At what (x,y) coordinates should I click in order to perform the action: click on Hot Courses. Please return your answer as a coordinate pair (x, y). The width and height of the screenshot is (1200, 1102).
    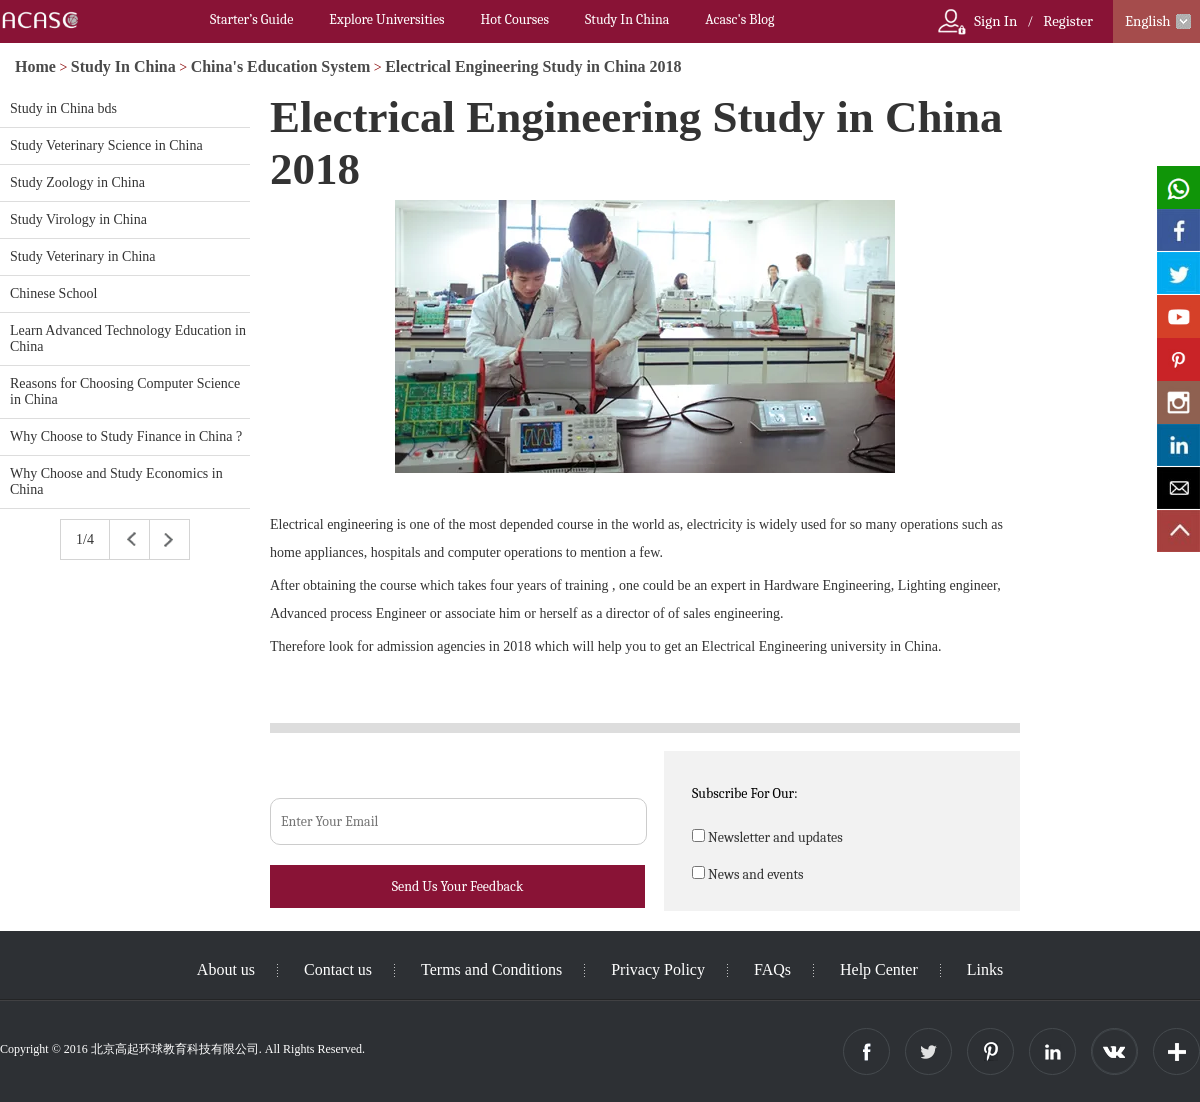
    Looking at the image, I should click on (515, 19).